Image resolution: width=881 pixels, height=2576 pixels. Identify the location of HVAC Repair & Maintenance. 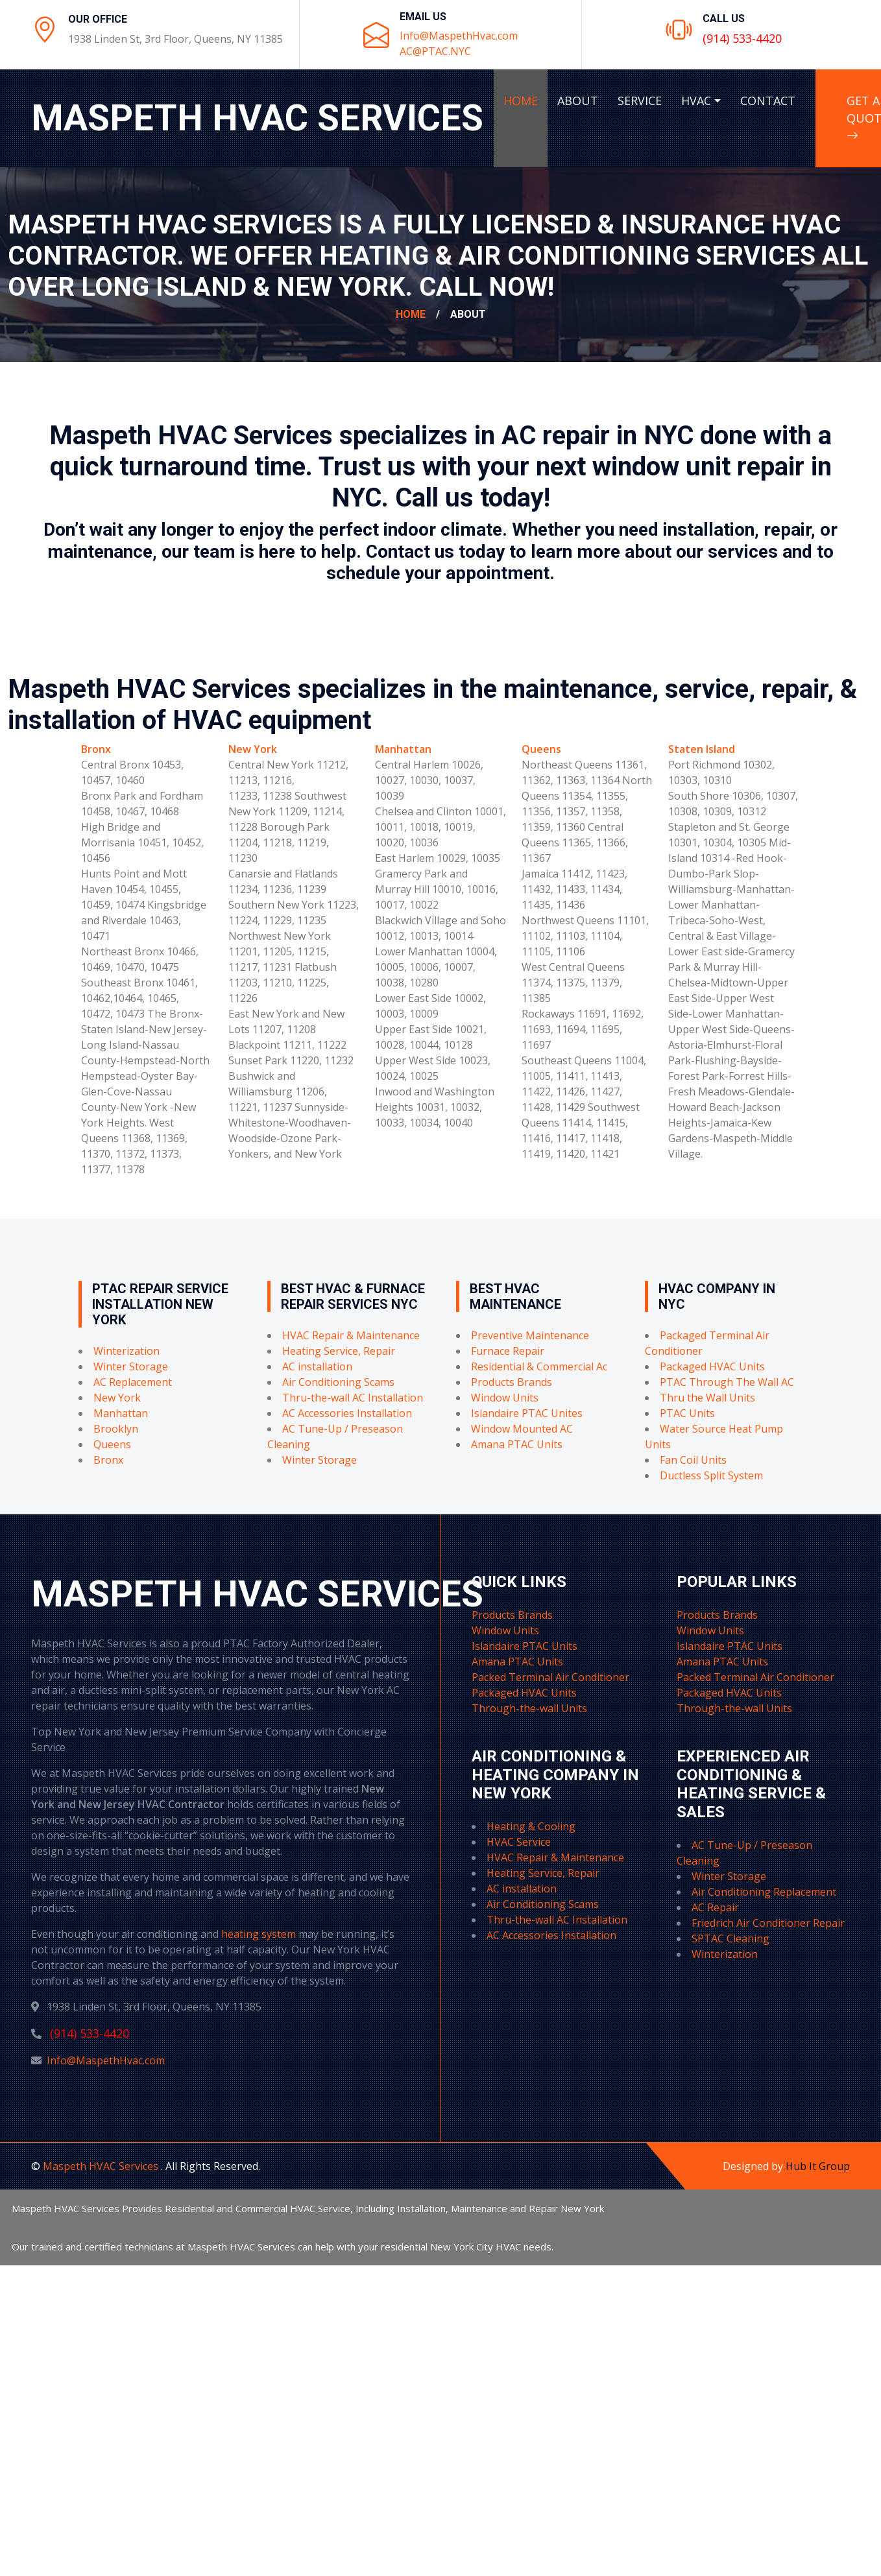
(351, 1335).